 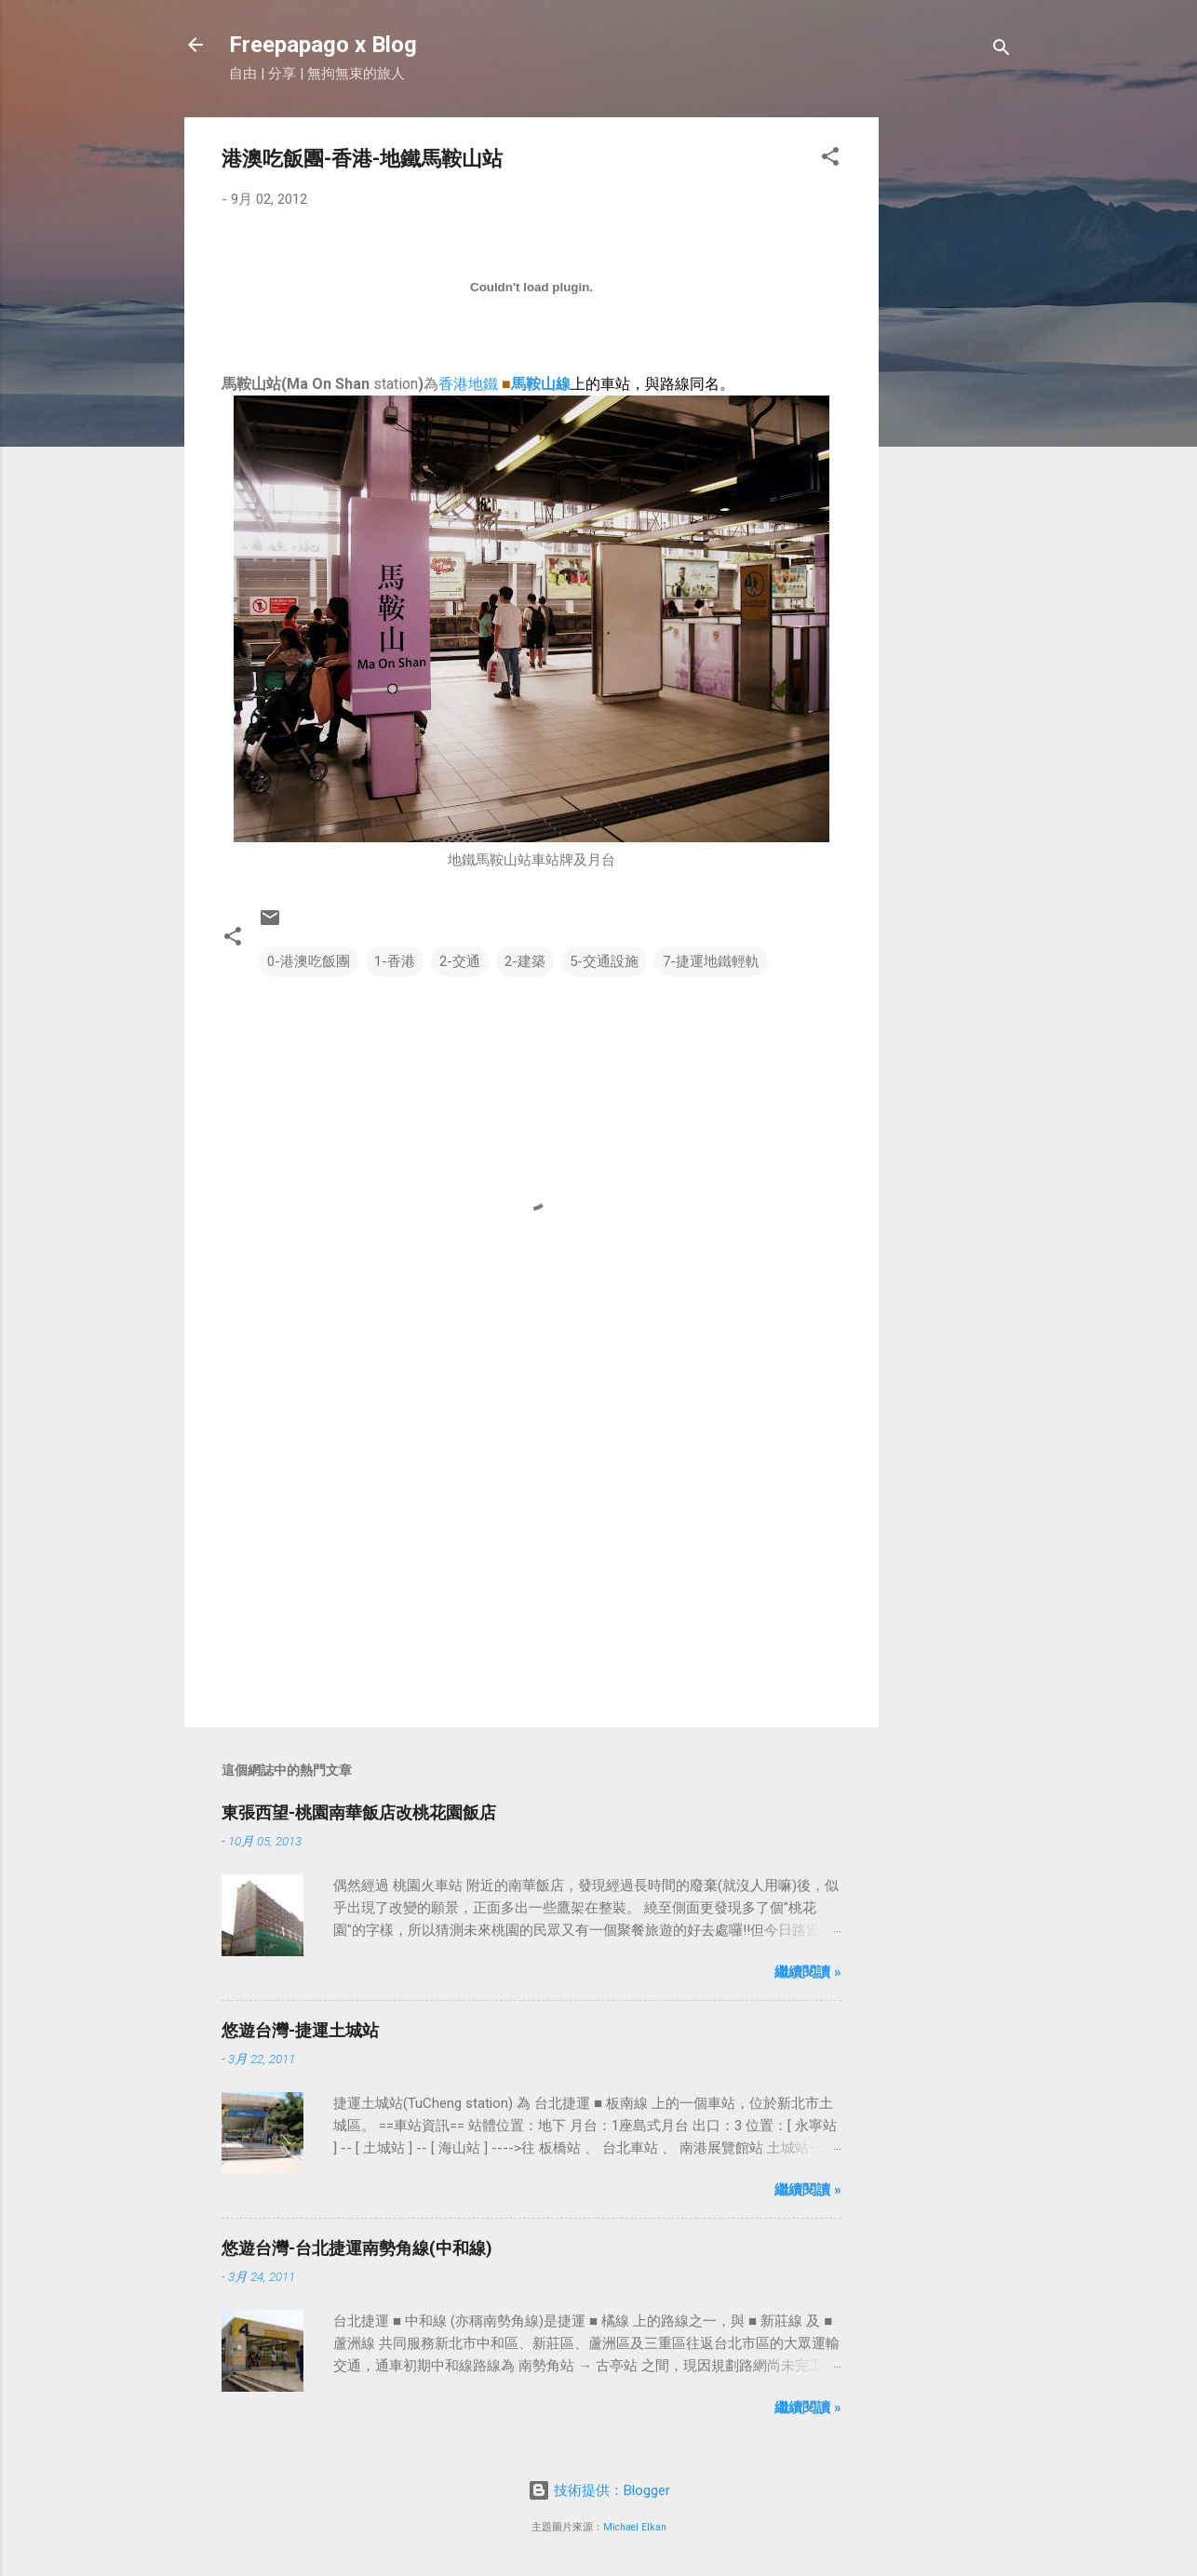 I want to click on Michael Elkan, so click(x=634, y=2527).